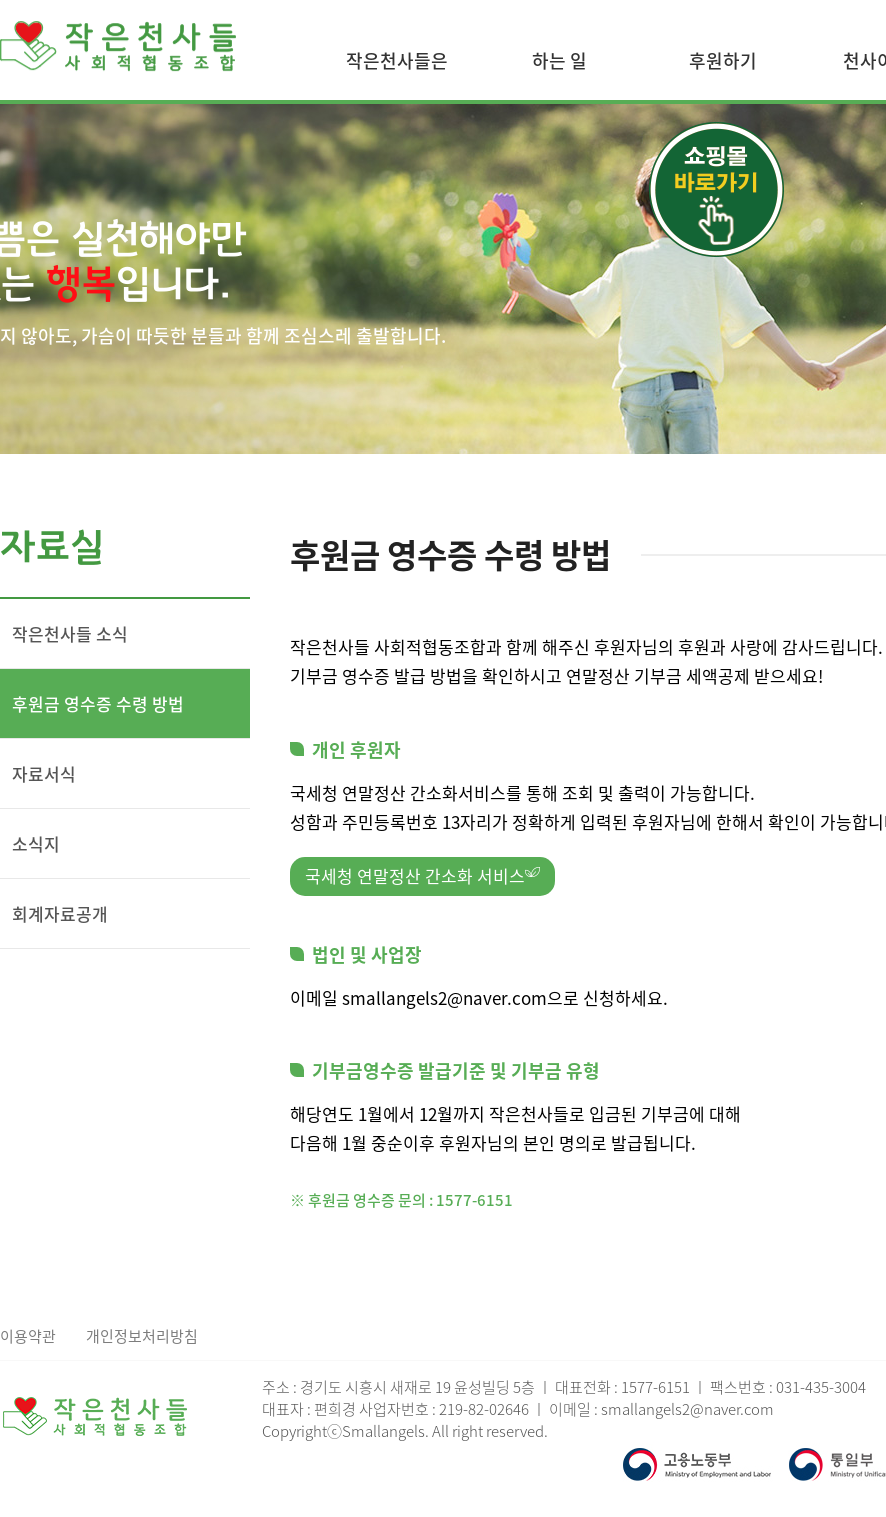 The height and width of the screenshot is (1517, 886). I want to click on 후원하기, so click(723, 61).